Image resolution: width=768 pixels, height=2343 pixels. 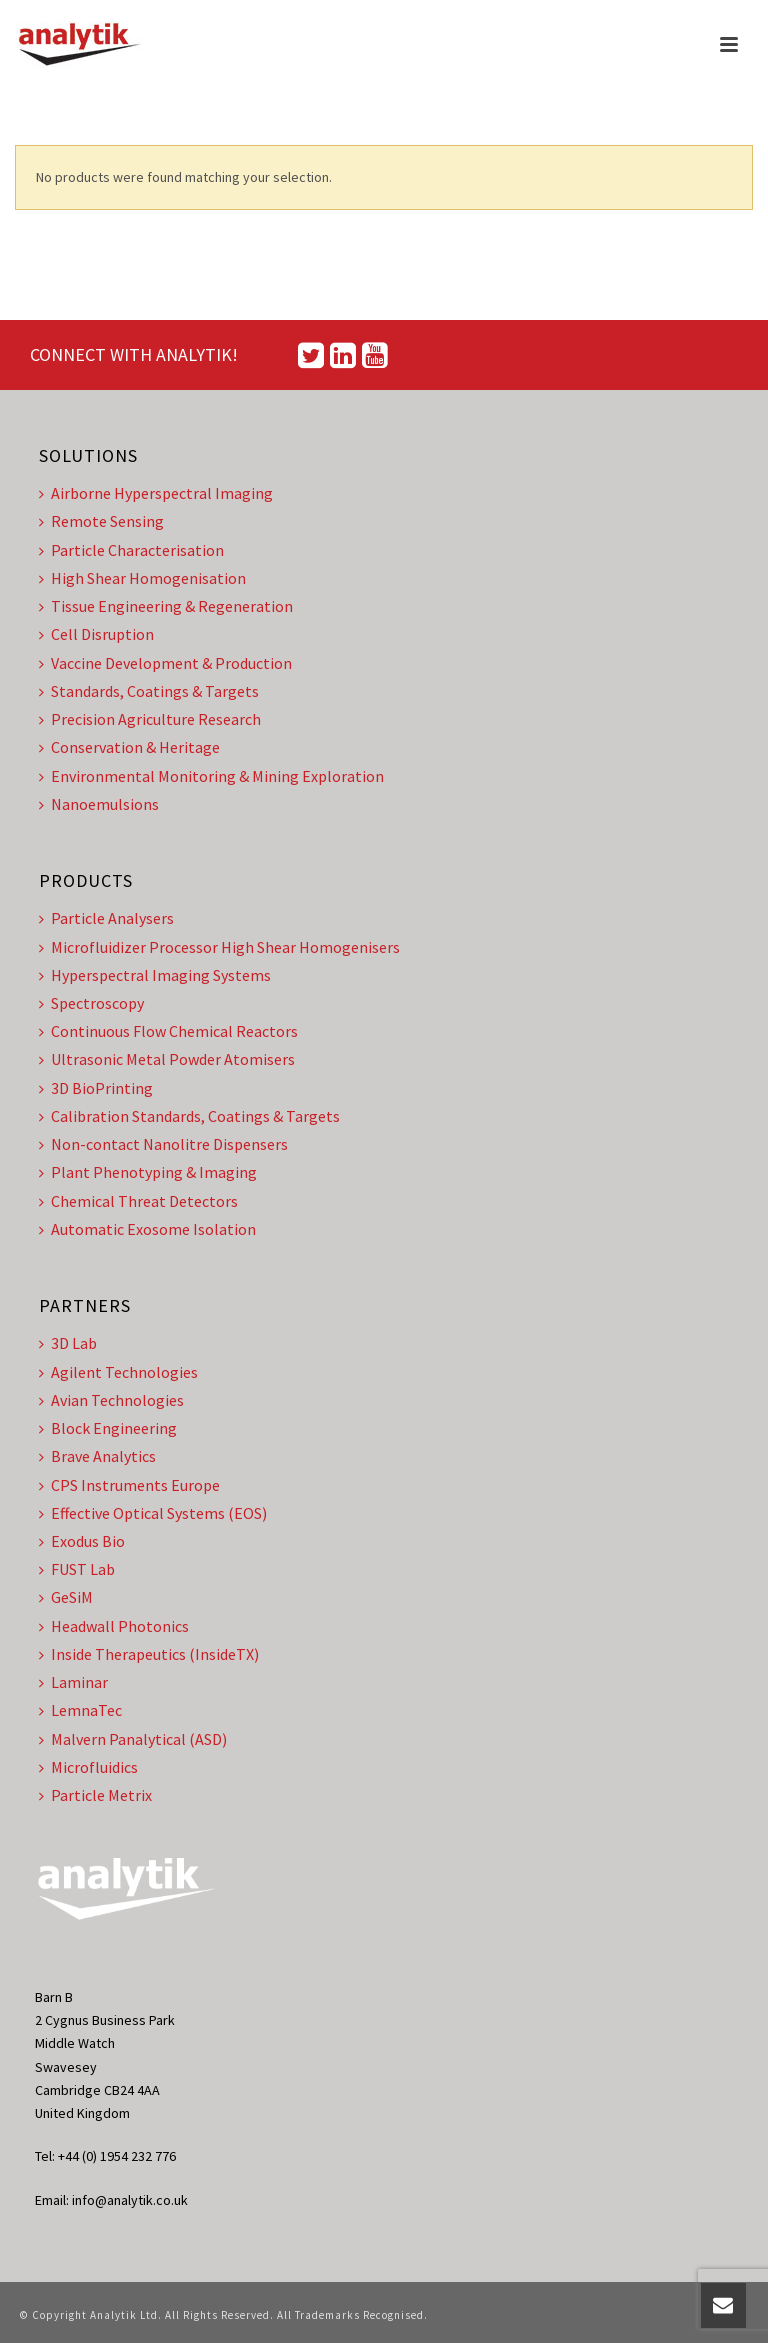 What do you see at coordinates (148, 1172) in the screenshot?
I see `Plant Phenotyping & Imaging` at bounding box center [148, 1172].